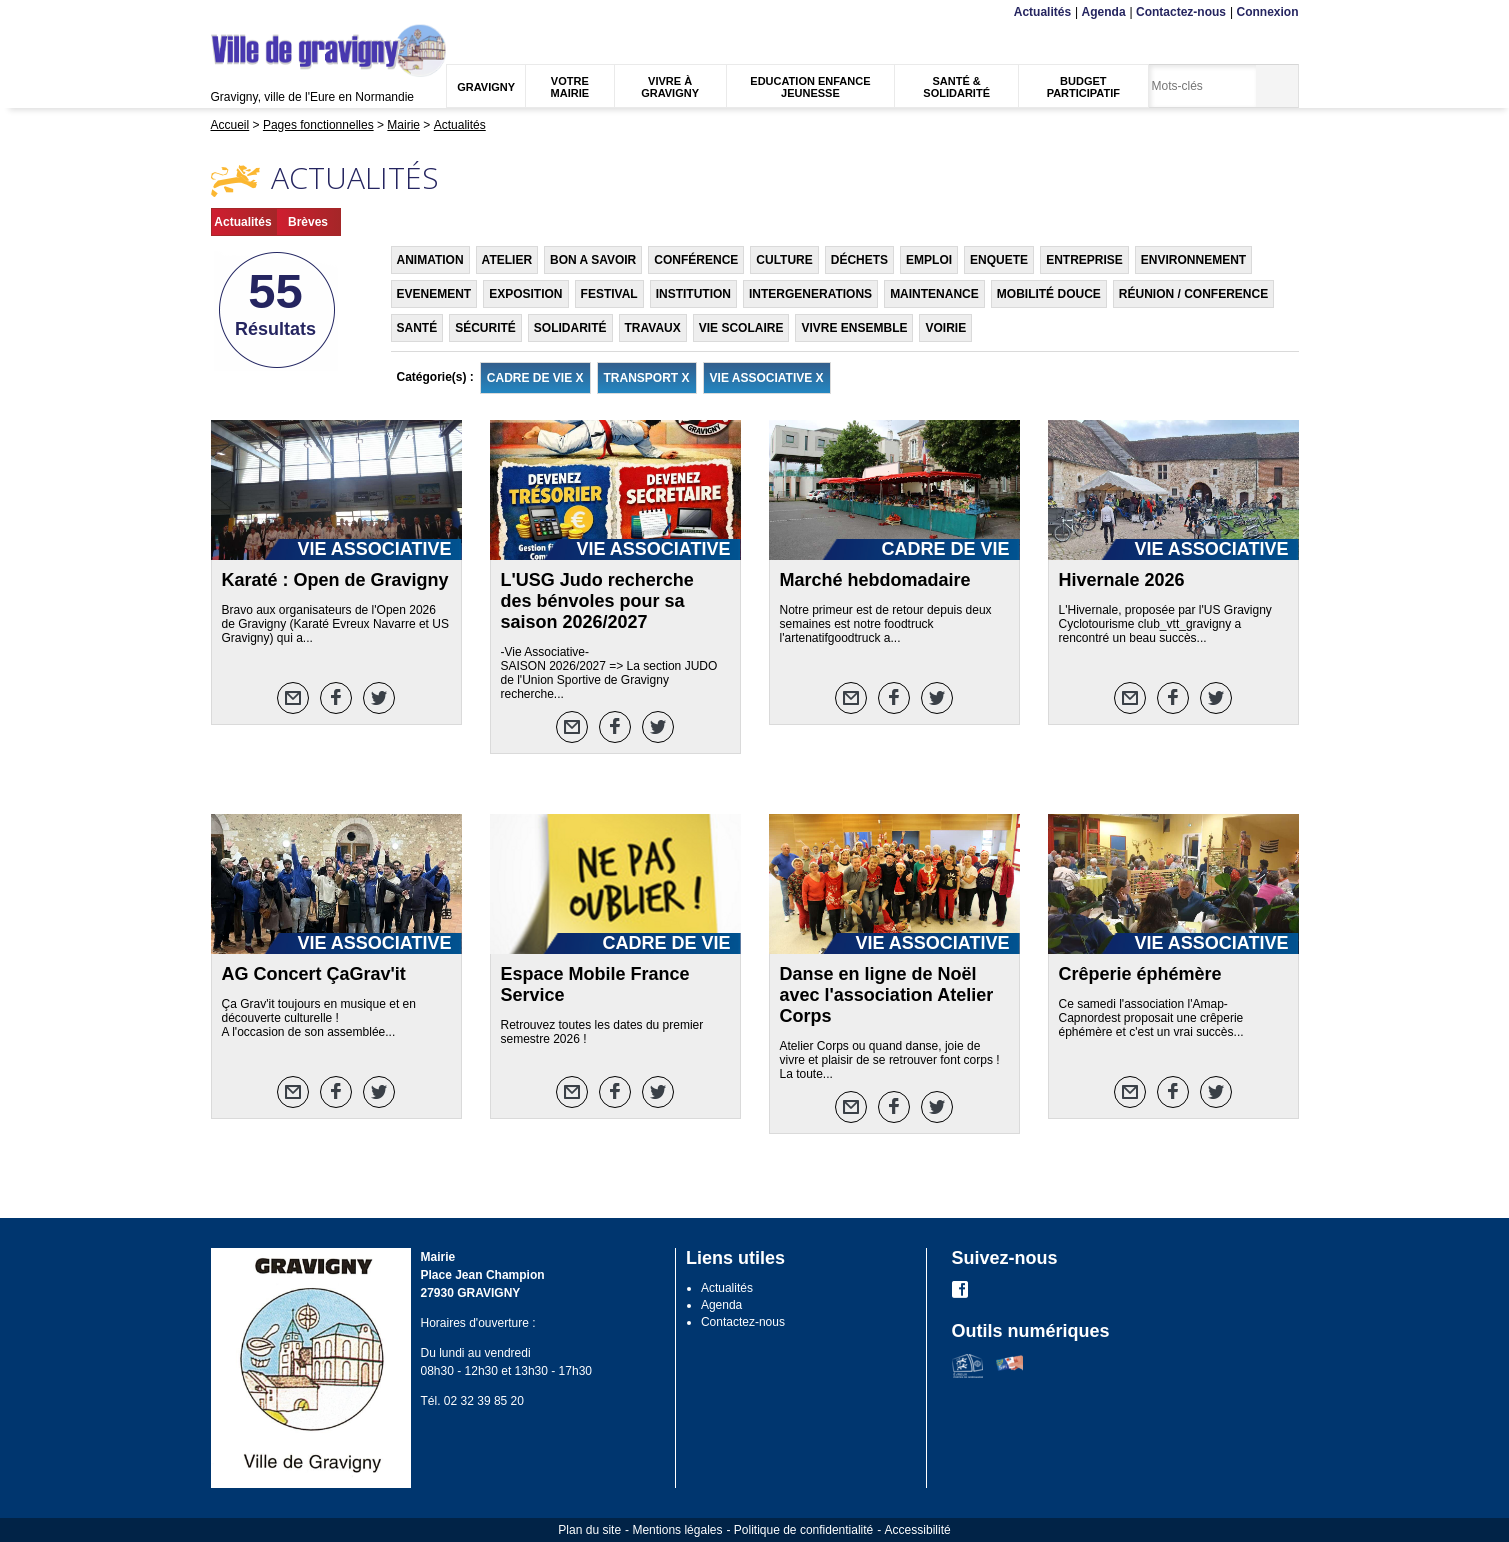 This screenshot has height=1542, width=1509. Describe the element at coordinates (999, 260) in the screenshot. I see `ENQUETE` at that location.